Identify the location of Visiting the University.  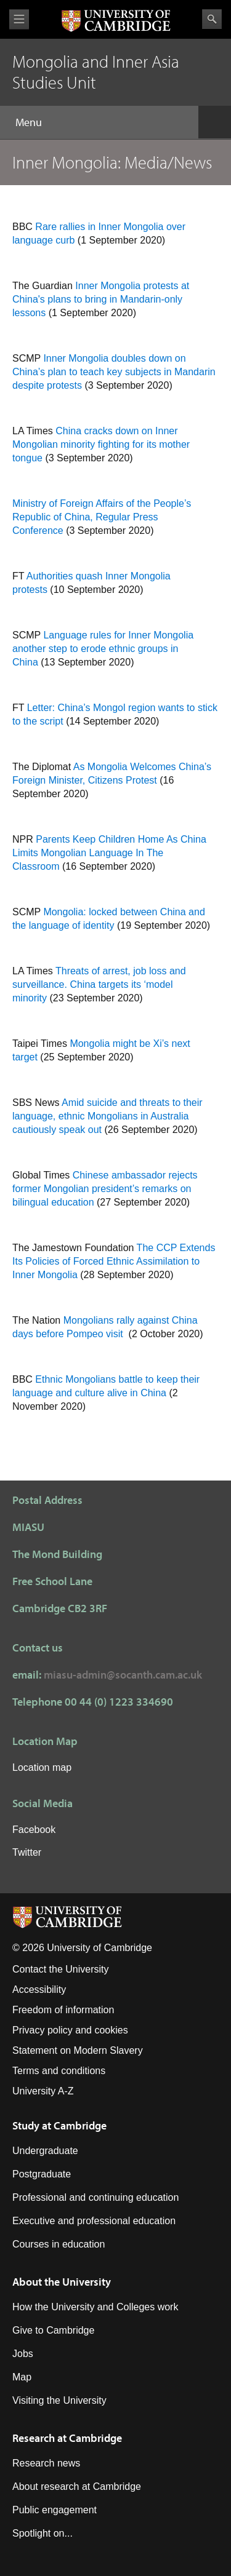
(59, 2400).